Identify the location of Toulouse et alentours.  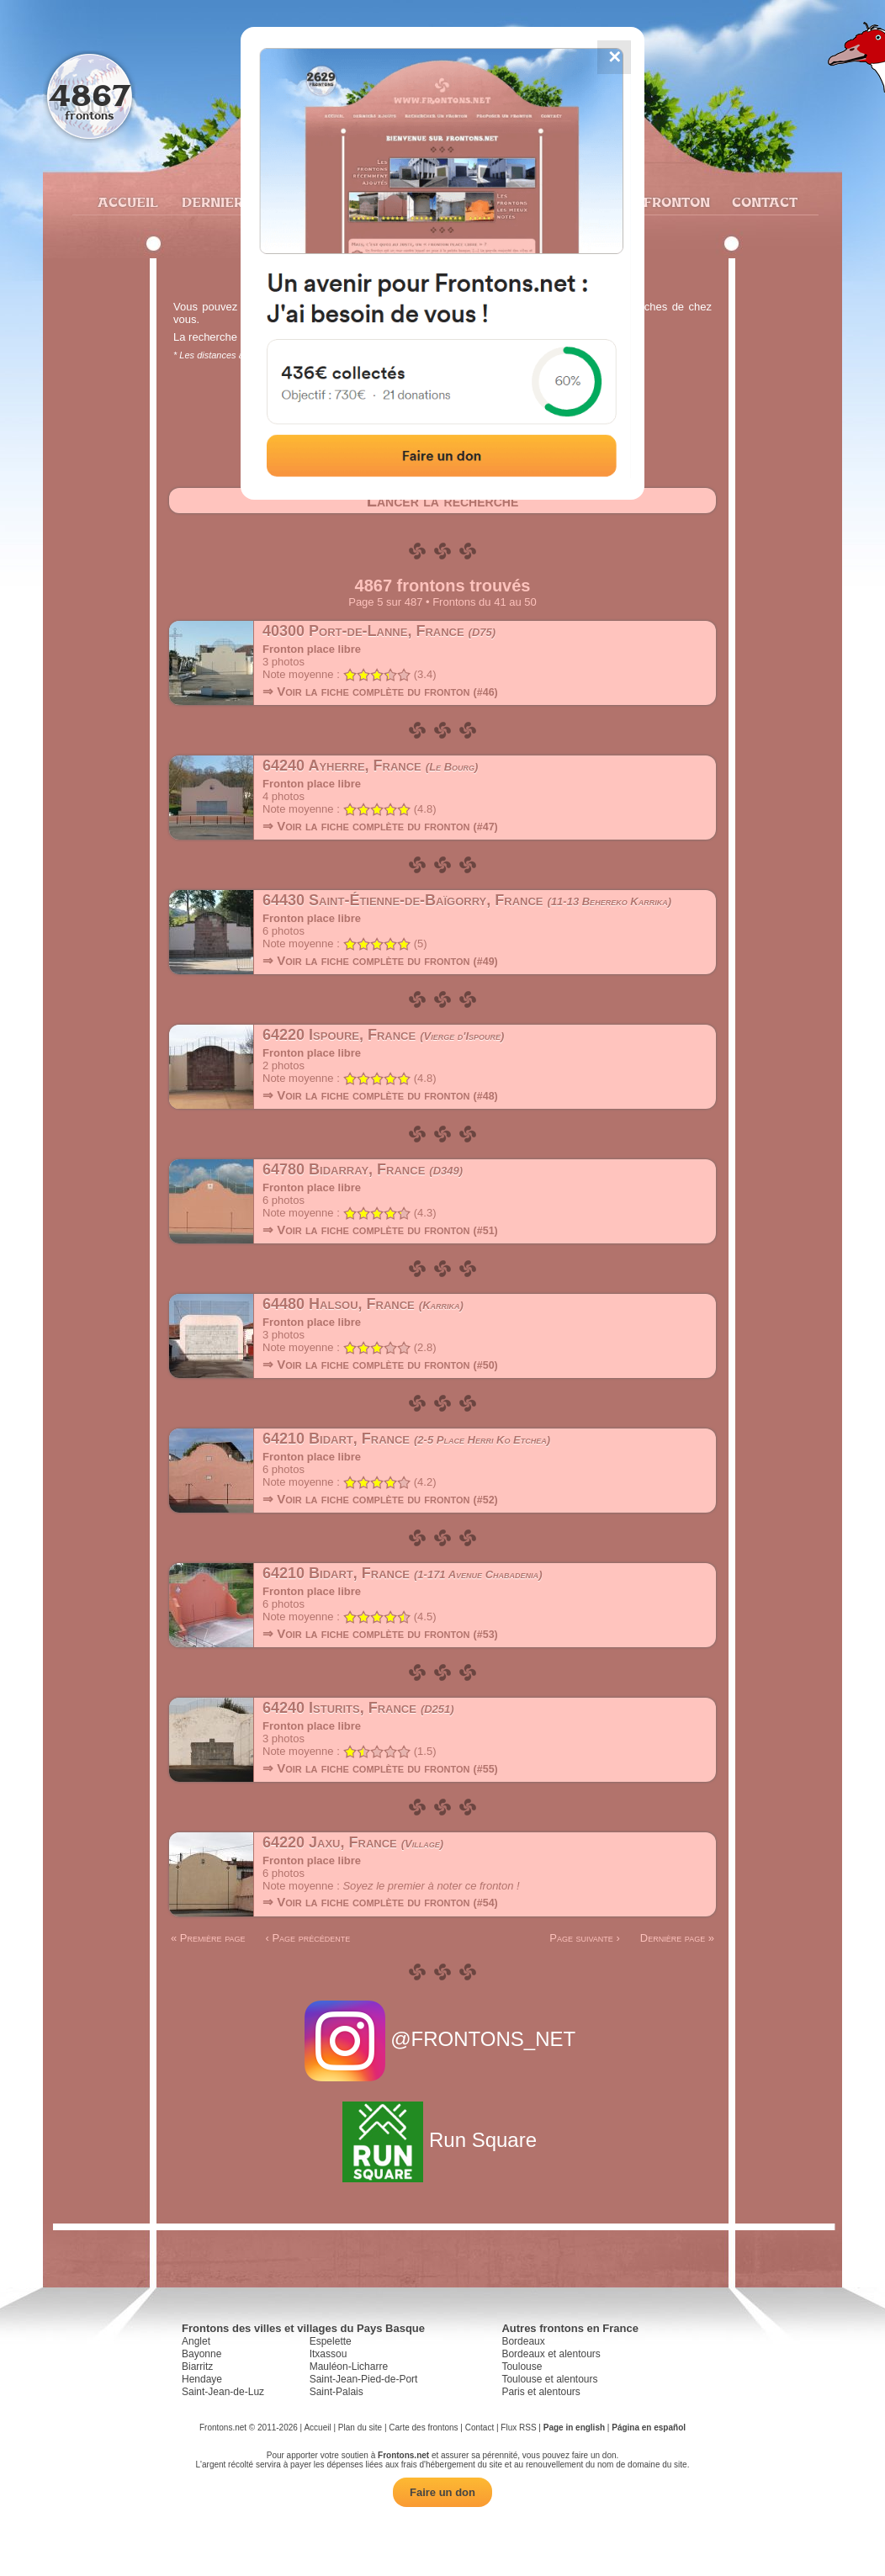
(549, 2379).